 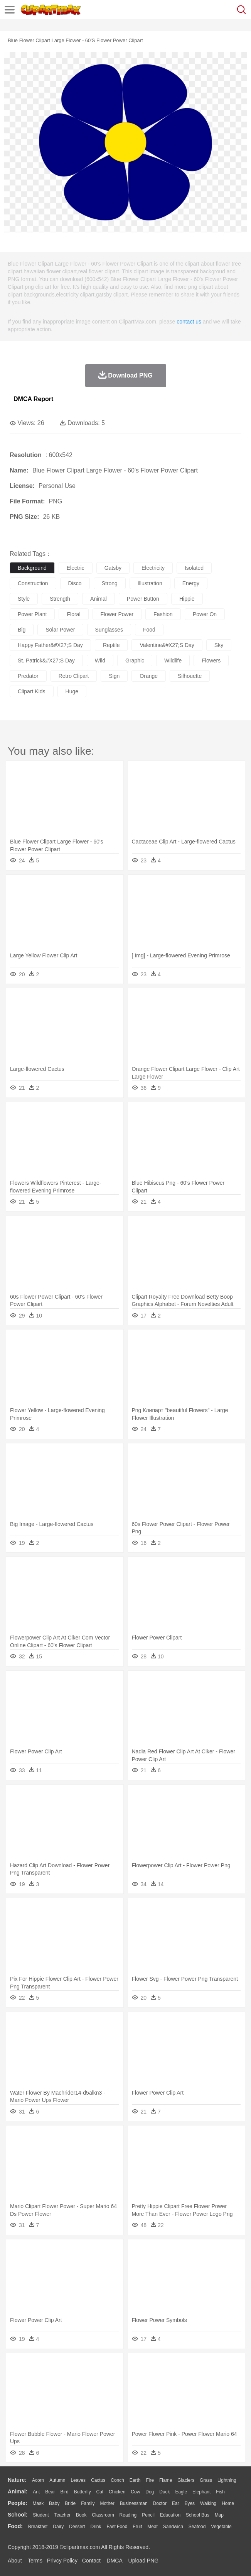 I want to click on Breakfast, so click(x=38, y=2526).